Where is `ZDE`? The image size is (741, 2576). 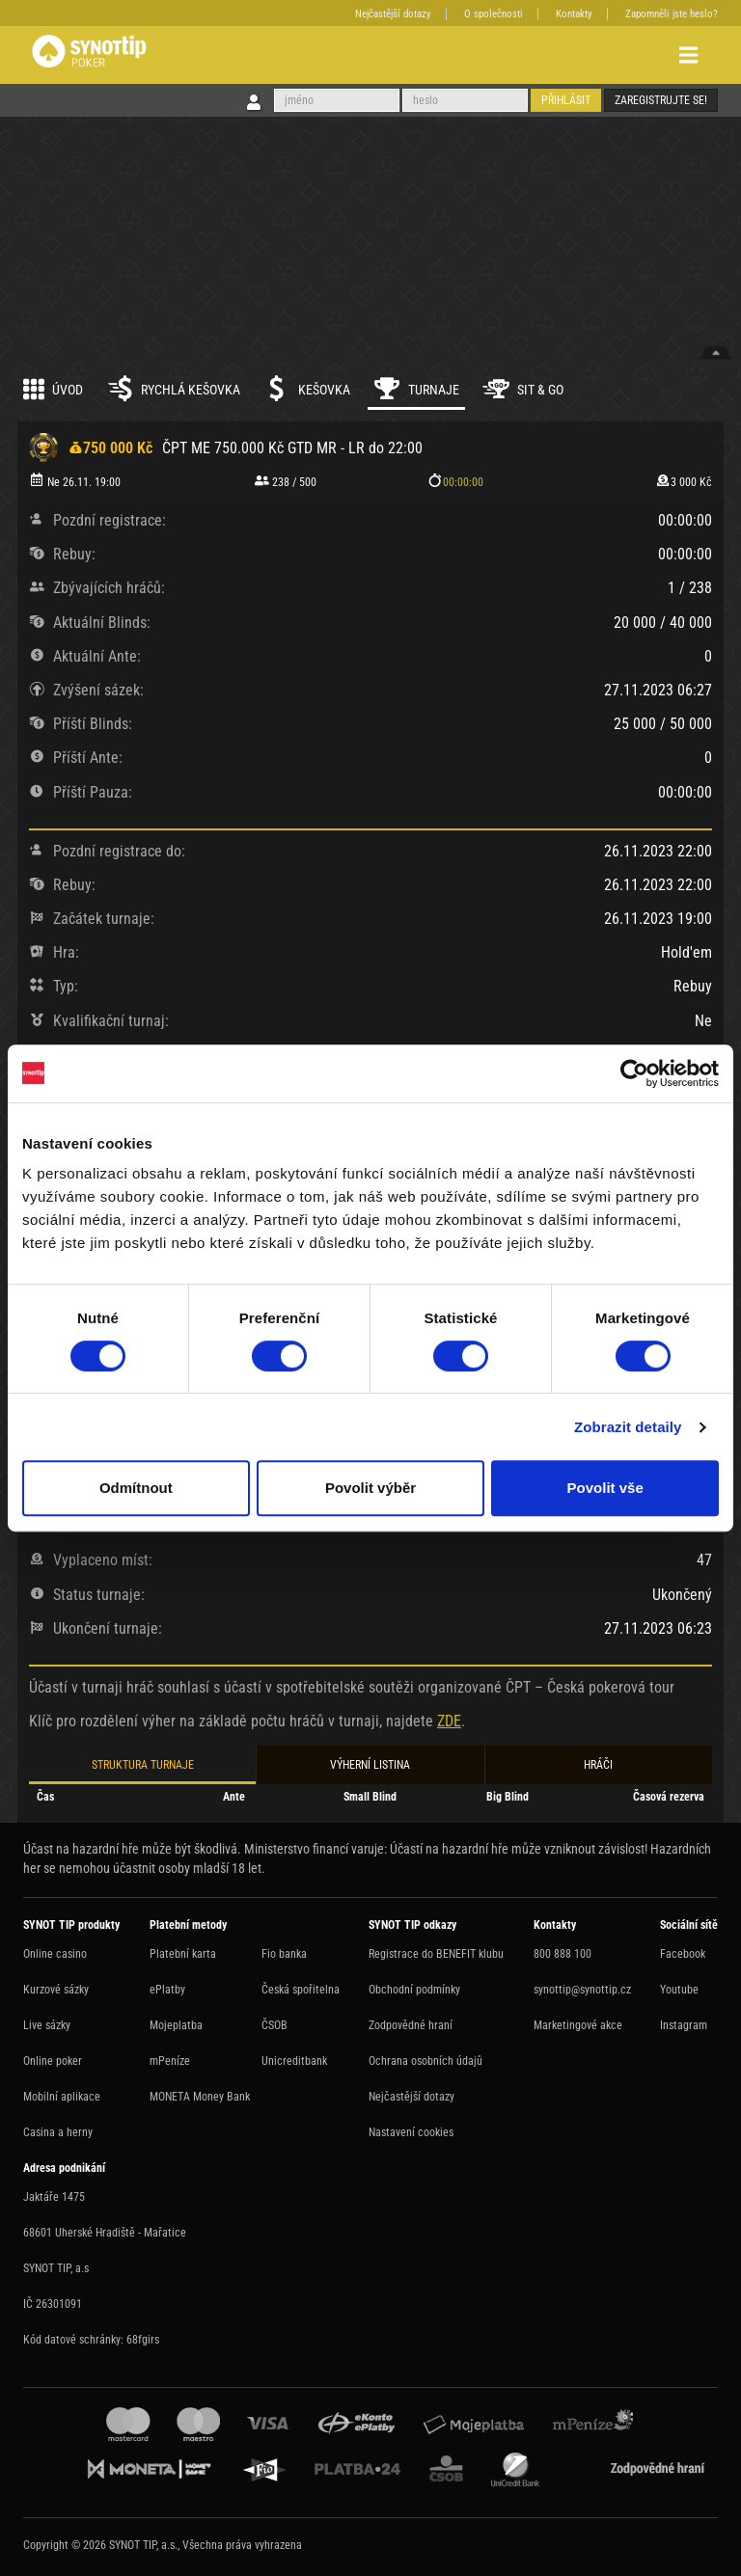 ZDE is located at coordinates (449, 1721).